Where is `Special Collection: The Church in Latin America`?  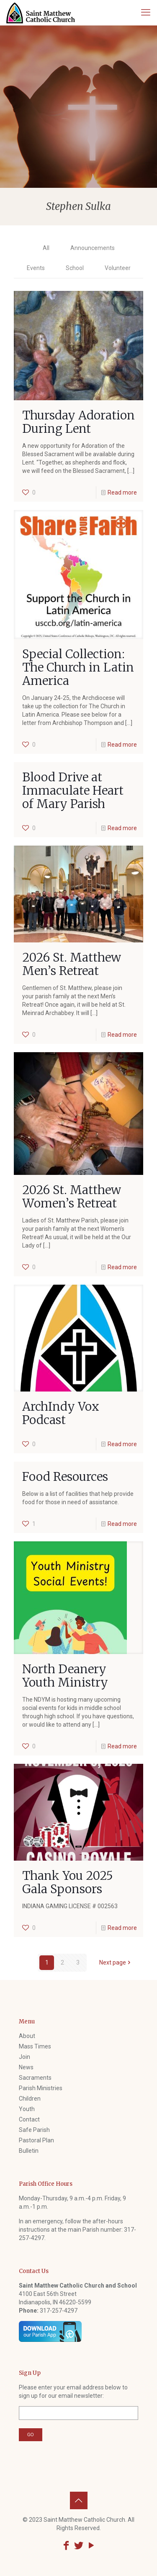
Special Collection: The Church in Latin America is located at coordinates (78, 667).